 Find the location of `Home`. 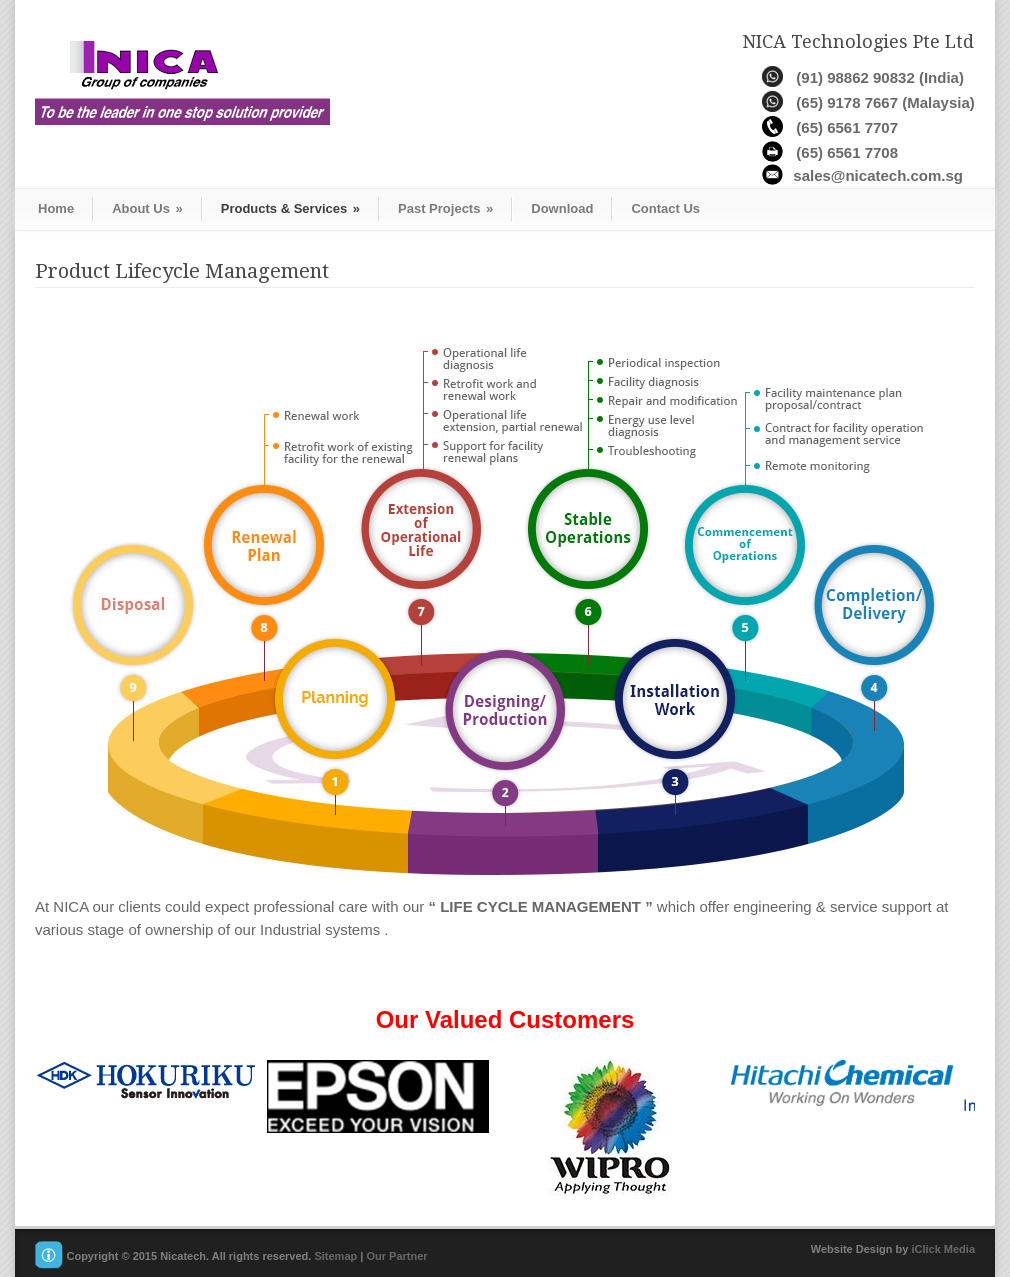

Home is located at coordinates (56, 208).